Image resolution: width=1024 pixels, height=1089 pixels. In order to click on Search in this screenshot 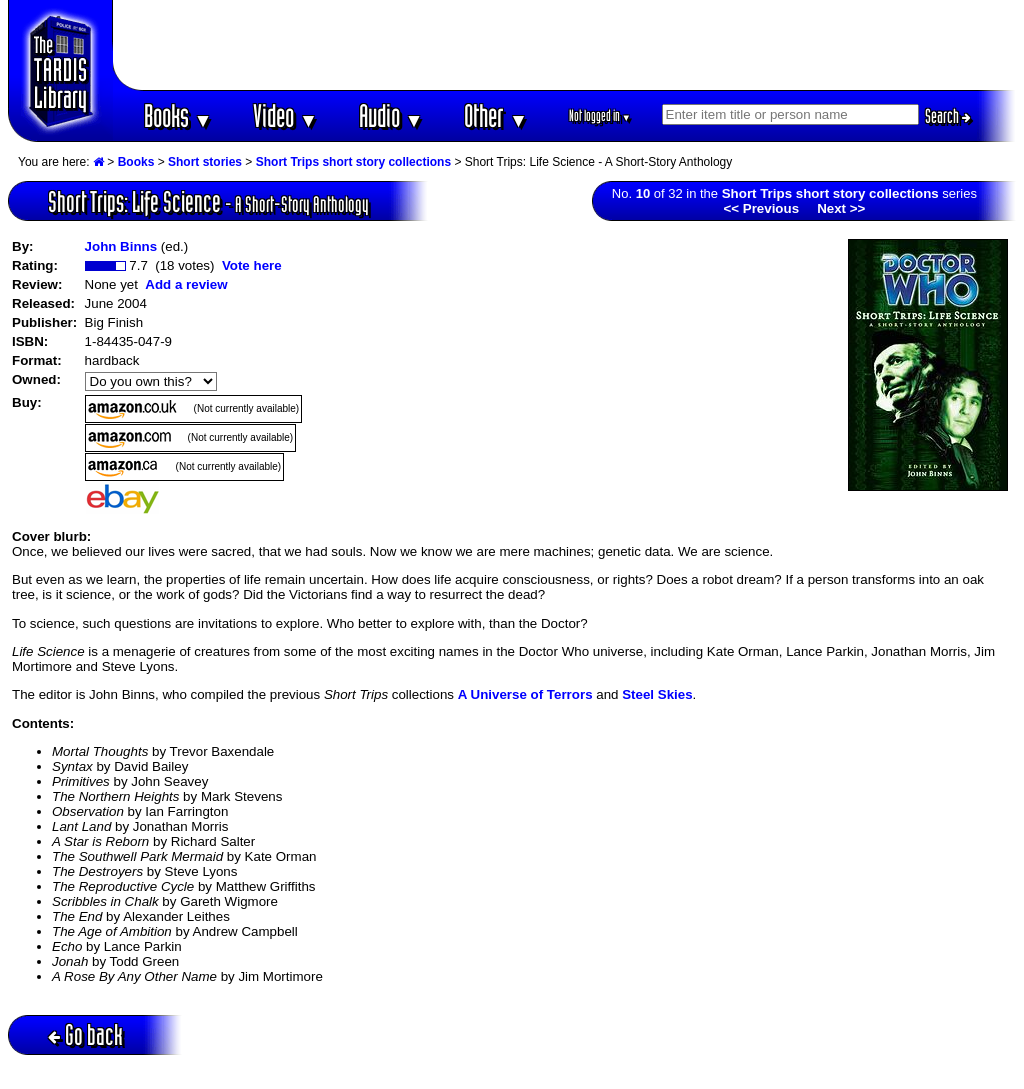, I will do `click(948, 116)`.